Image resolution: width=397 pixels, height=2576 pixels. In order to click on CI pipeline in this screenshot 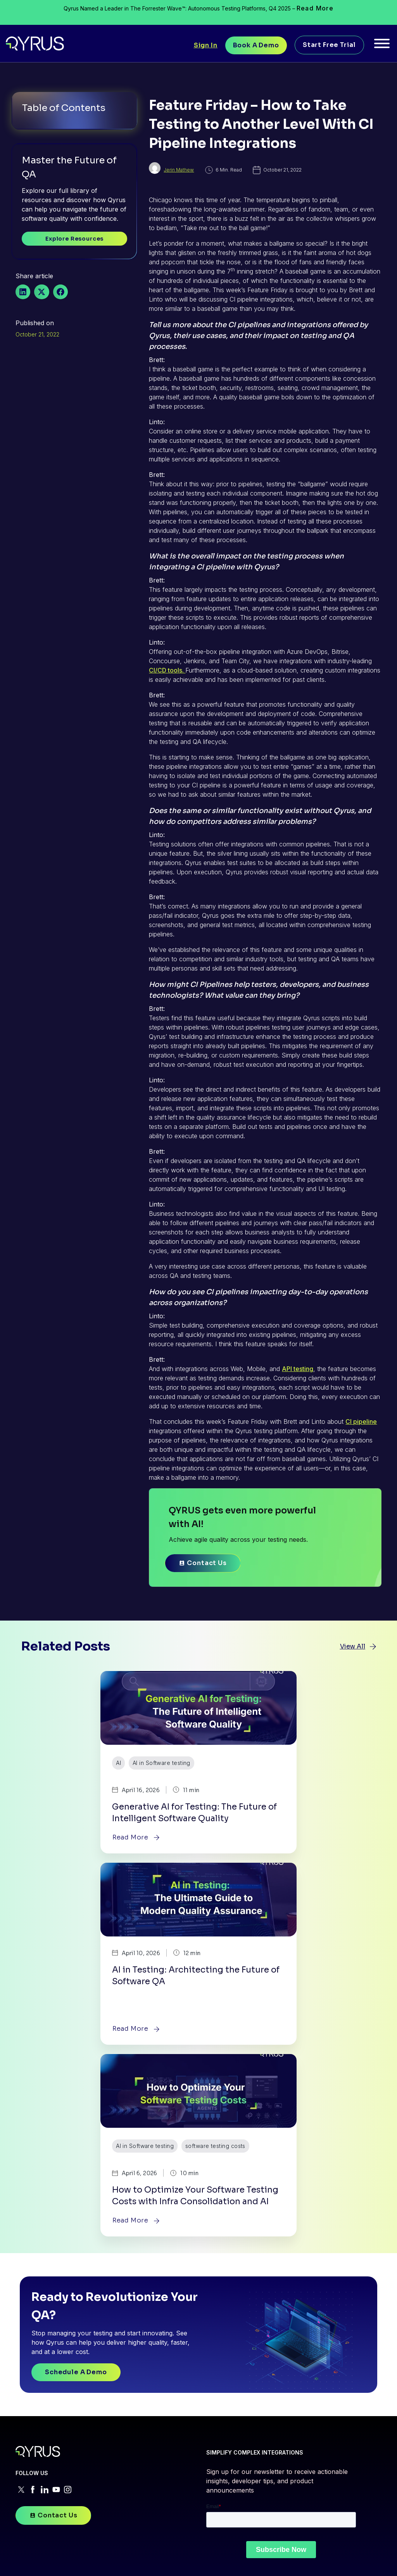, I will do `click(361, 1437)`.